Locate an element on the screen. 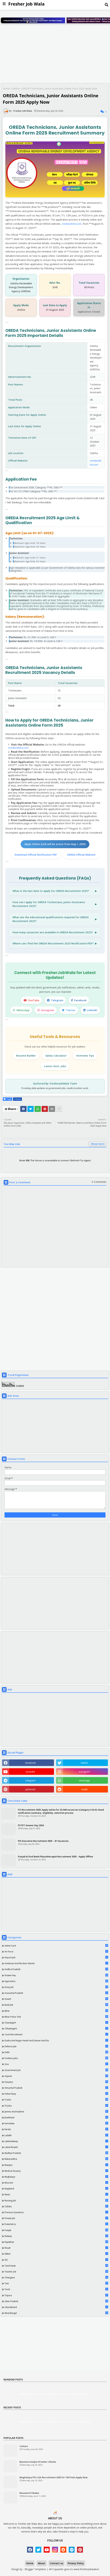 The width and height of the screenshot is (110, 2576). Tools is located at coordinates (56, 2289).